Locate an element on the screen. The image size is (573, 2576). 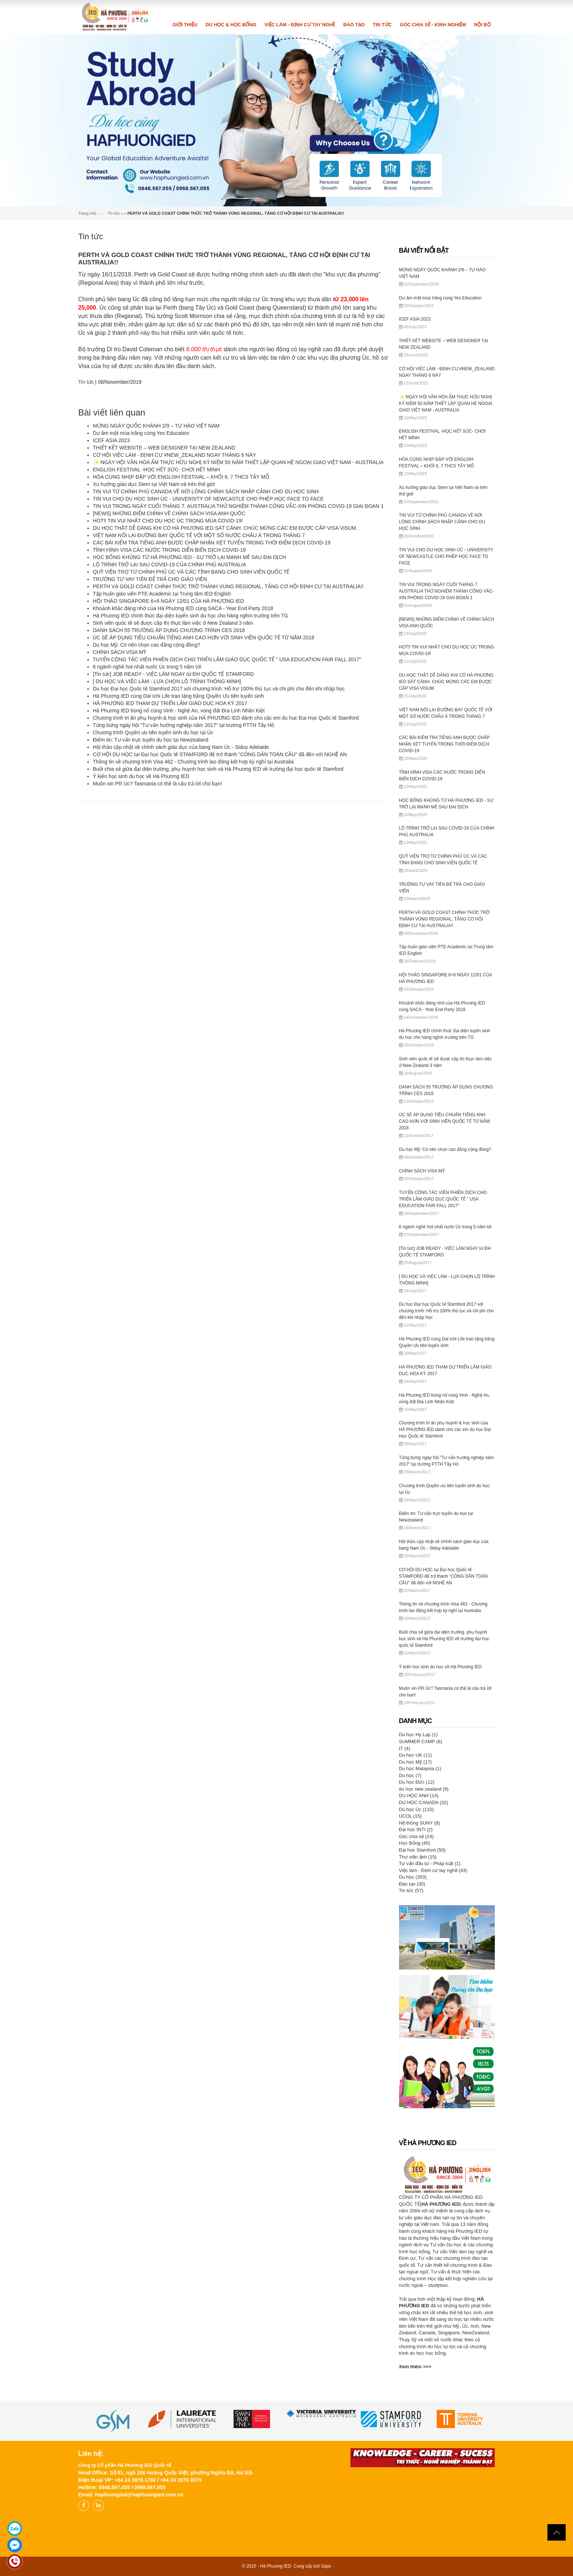
TIN VUI CHO DU HỌC SINH ÚC - UNIVERSITY OF NEWCASTLE CHO PHÉP HỌC FACE TO FACE is located at coordinates (208, 499).